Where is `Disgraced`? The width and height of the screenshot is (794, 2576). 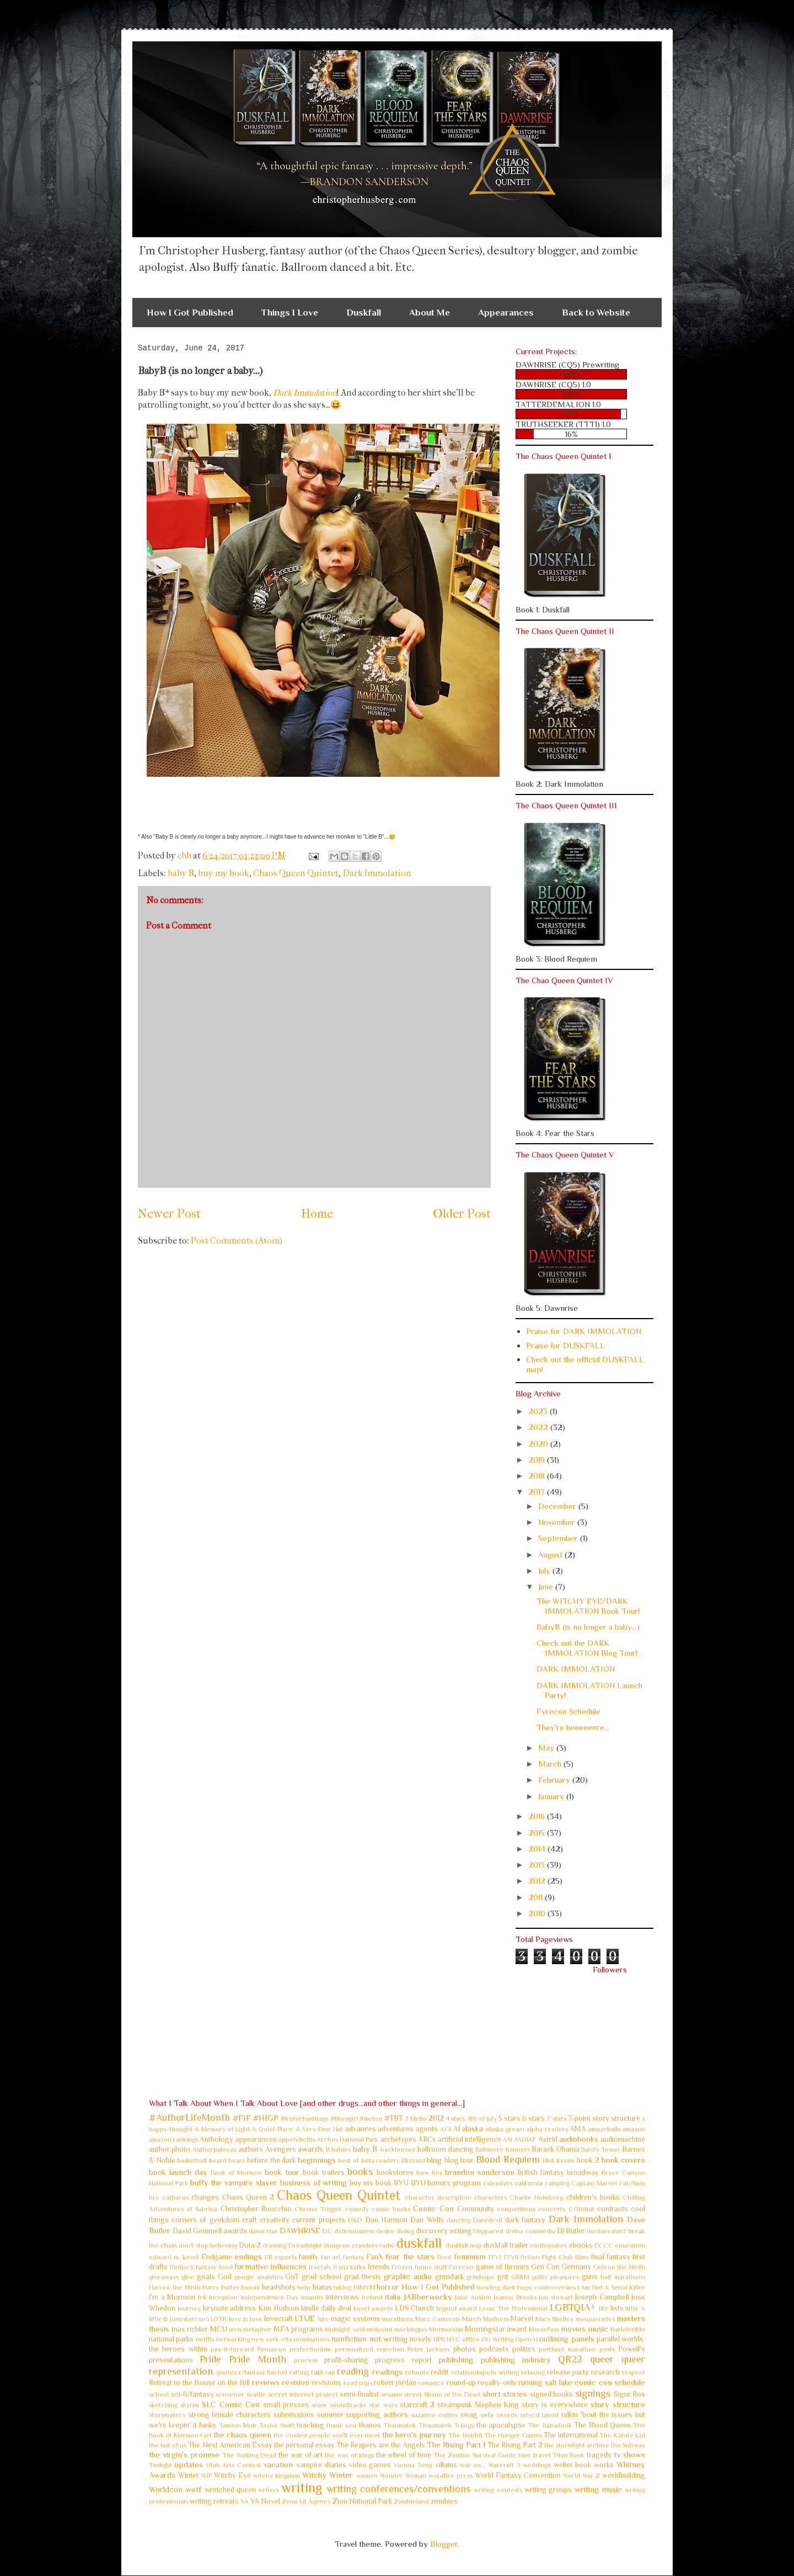 Disgraced is located at coordinates (488, 2231).